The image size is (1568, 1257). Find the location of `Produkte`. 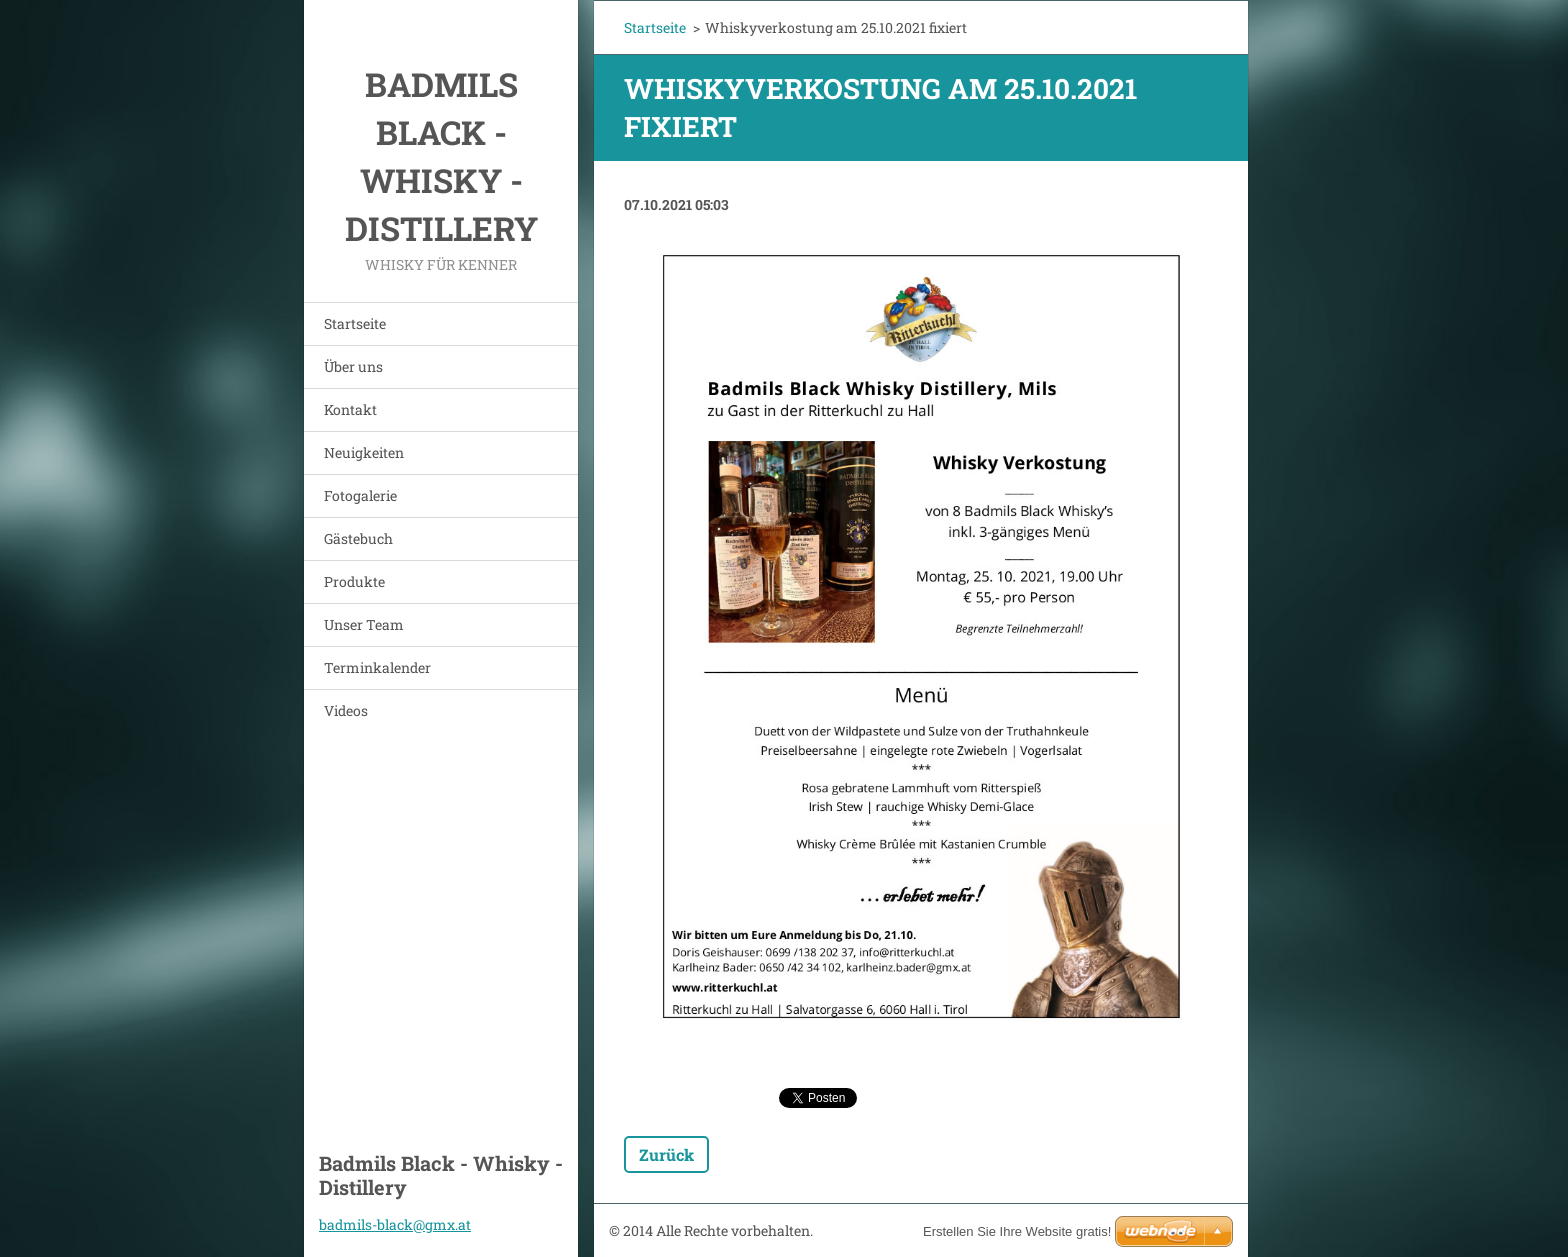

Produkte is located at coordinates (354, 581).